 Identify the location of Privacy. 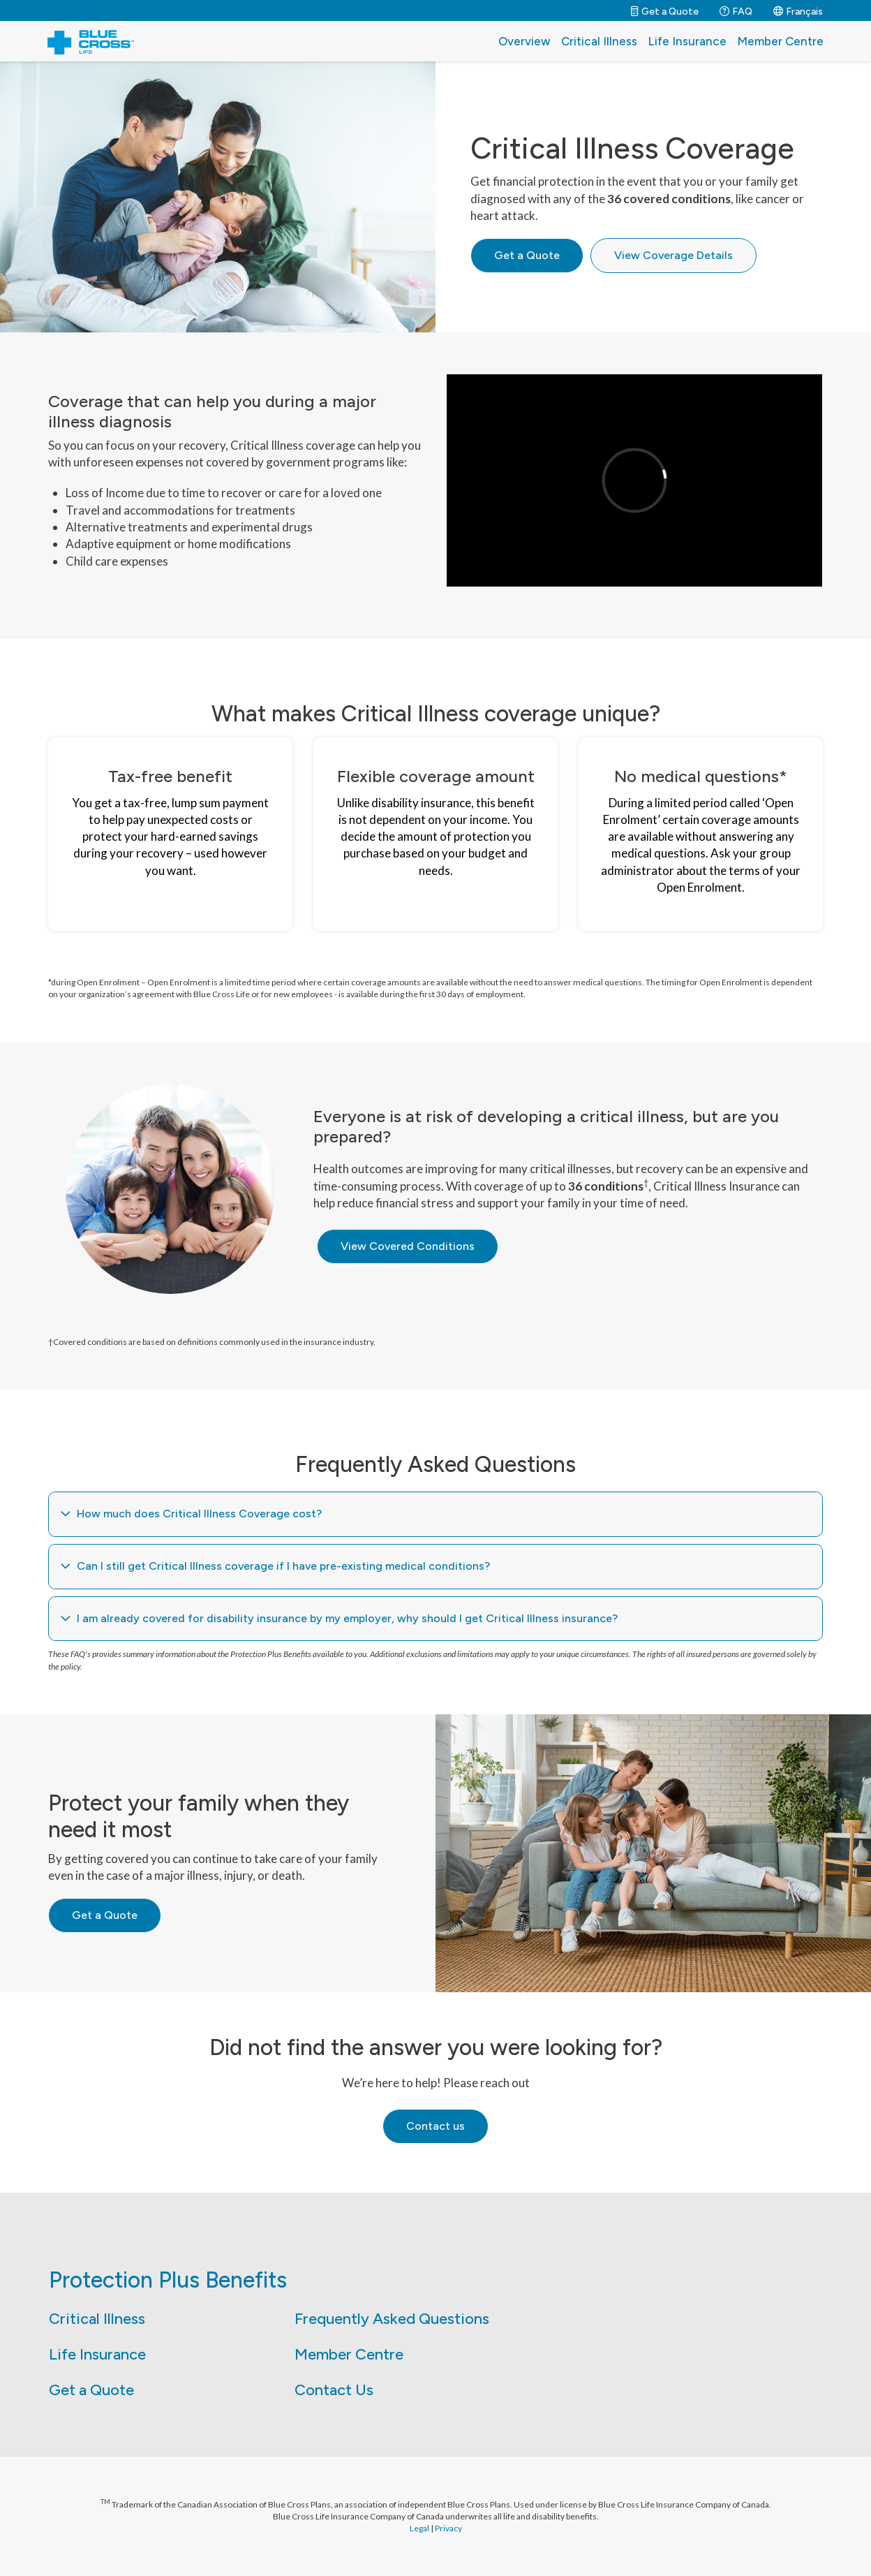
(448, 2528).